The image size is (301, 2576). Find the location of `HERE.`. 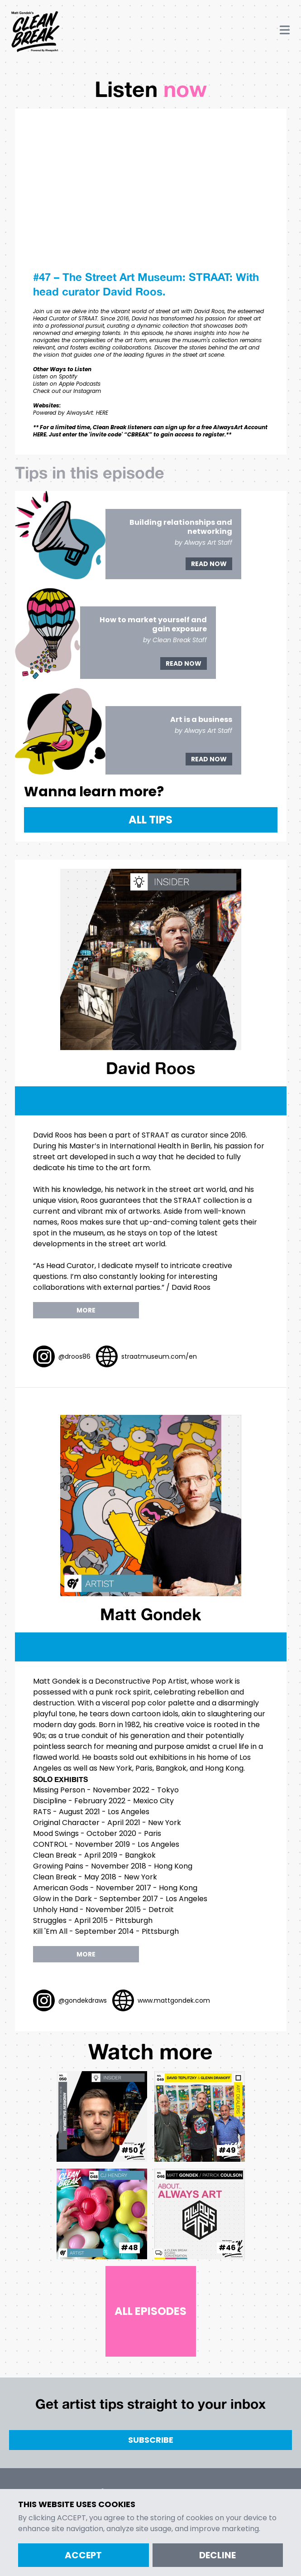

HERE. is located at coordinates (40, 434).